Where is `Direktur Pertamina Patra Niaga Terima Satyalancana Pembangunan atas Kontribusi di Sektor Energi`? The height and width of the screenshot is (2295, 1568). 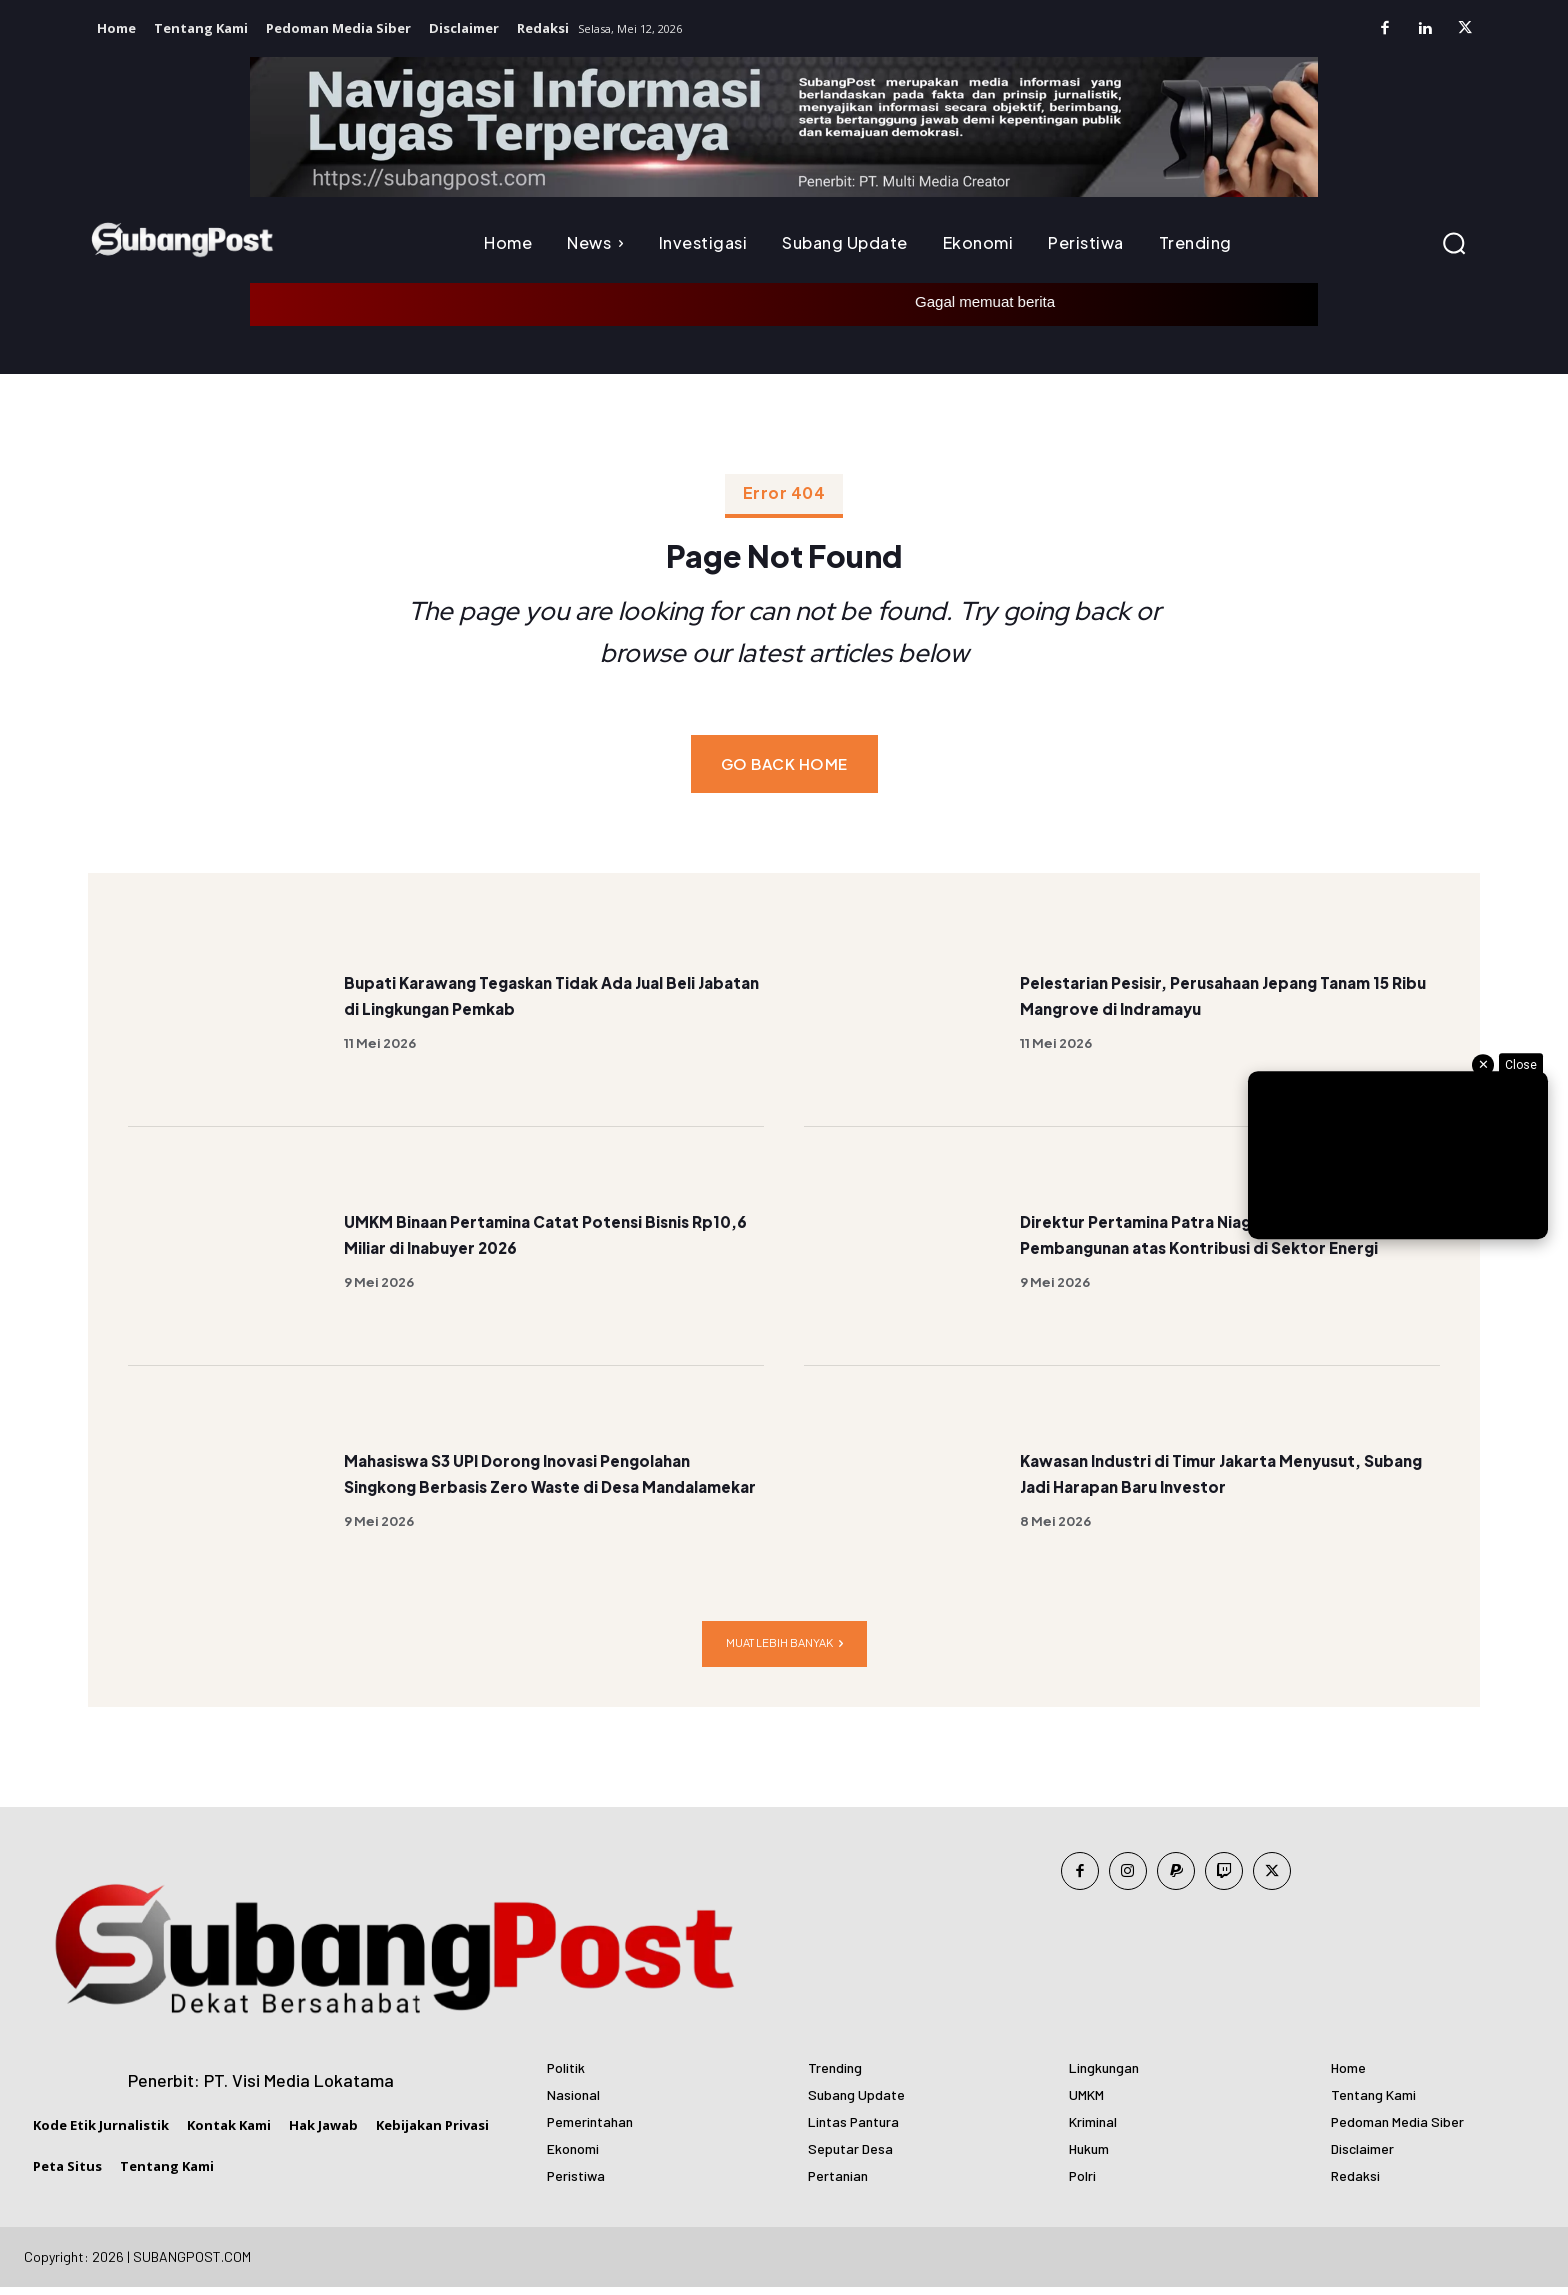 Direktur Pertamina Patra Niaga Terima Satyalancana Pembangunan atas Kontribusi di Sektor Energi is located at coordinates (1209, 1240).